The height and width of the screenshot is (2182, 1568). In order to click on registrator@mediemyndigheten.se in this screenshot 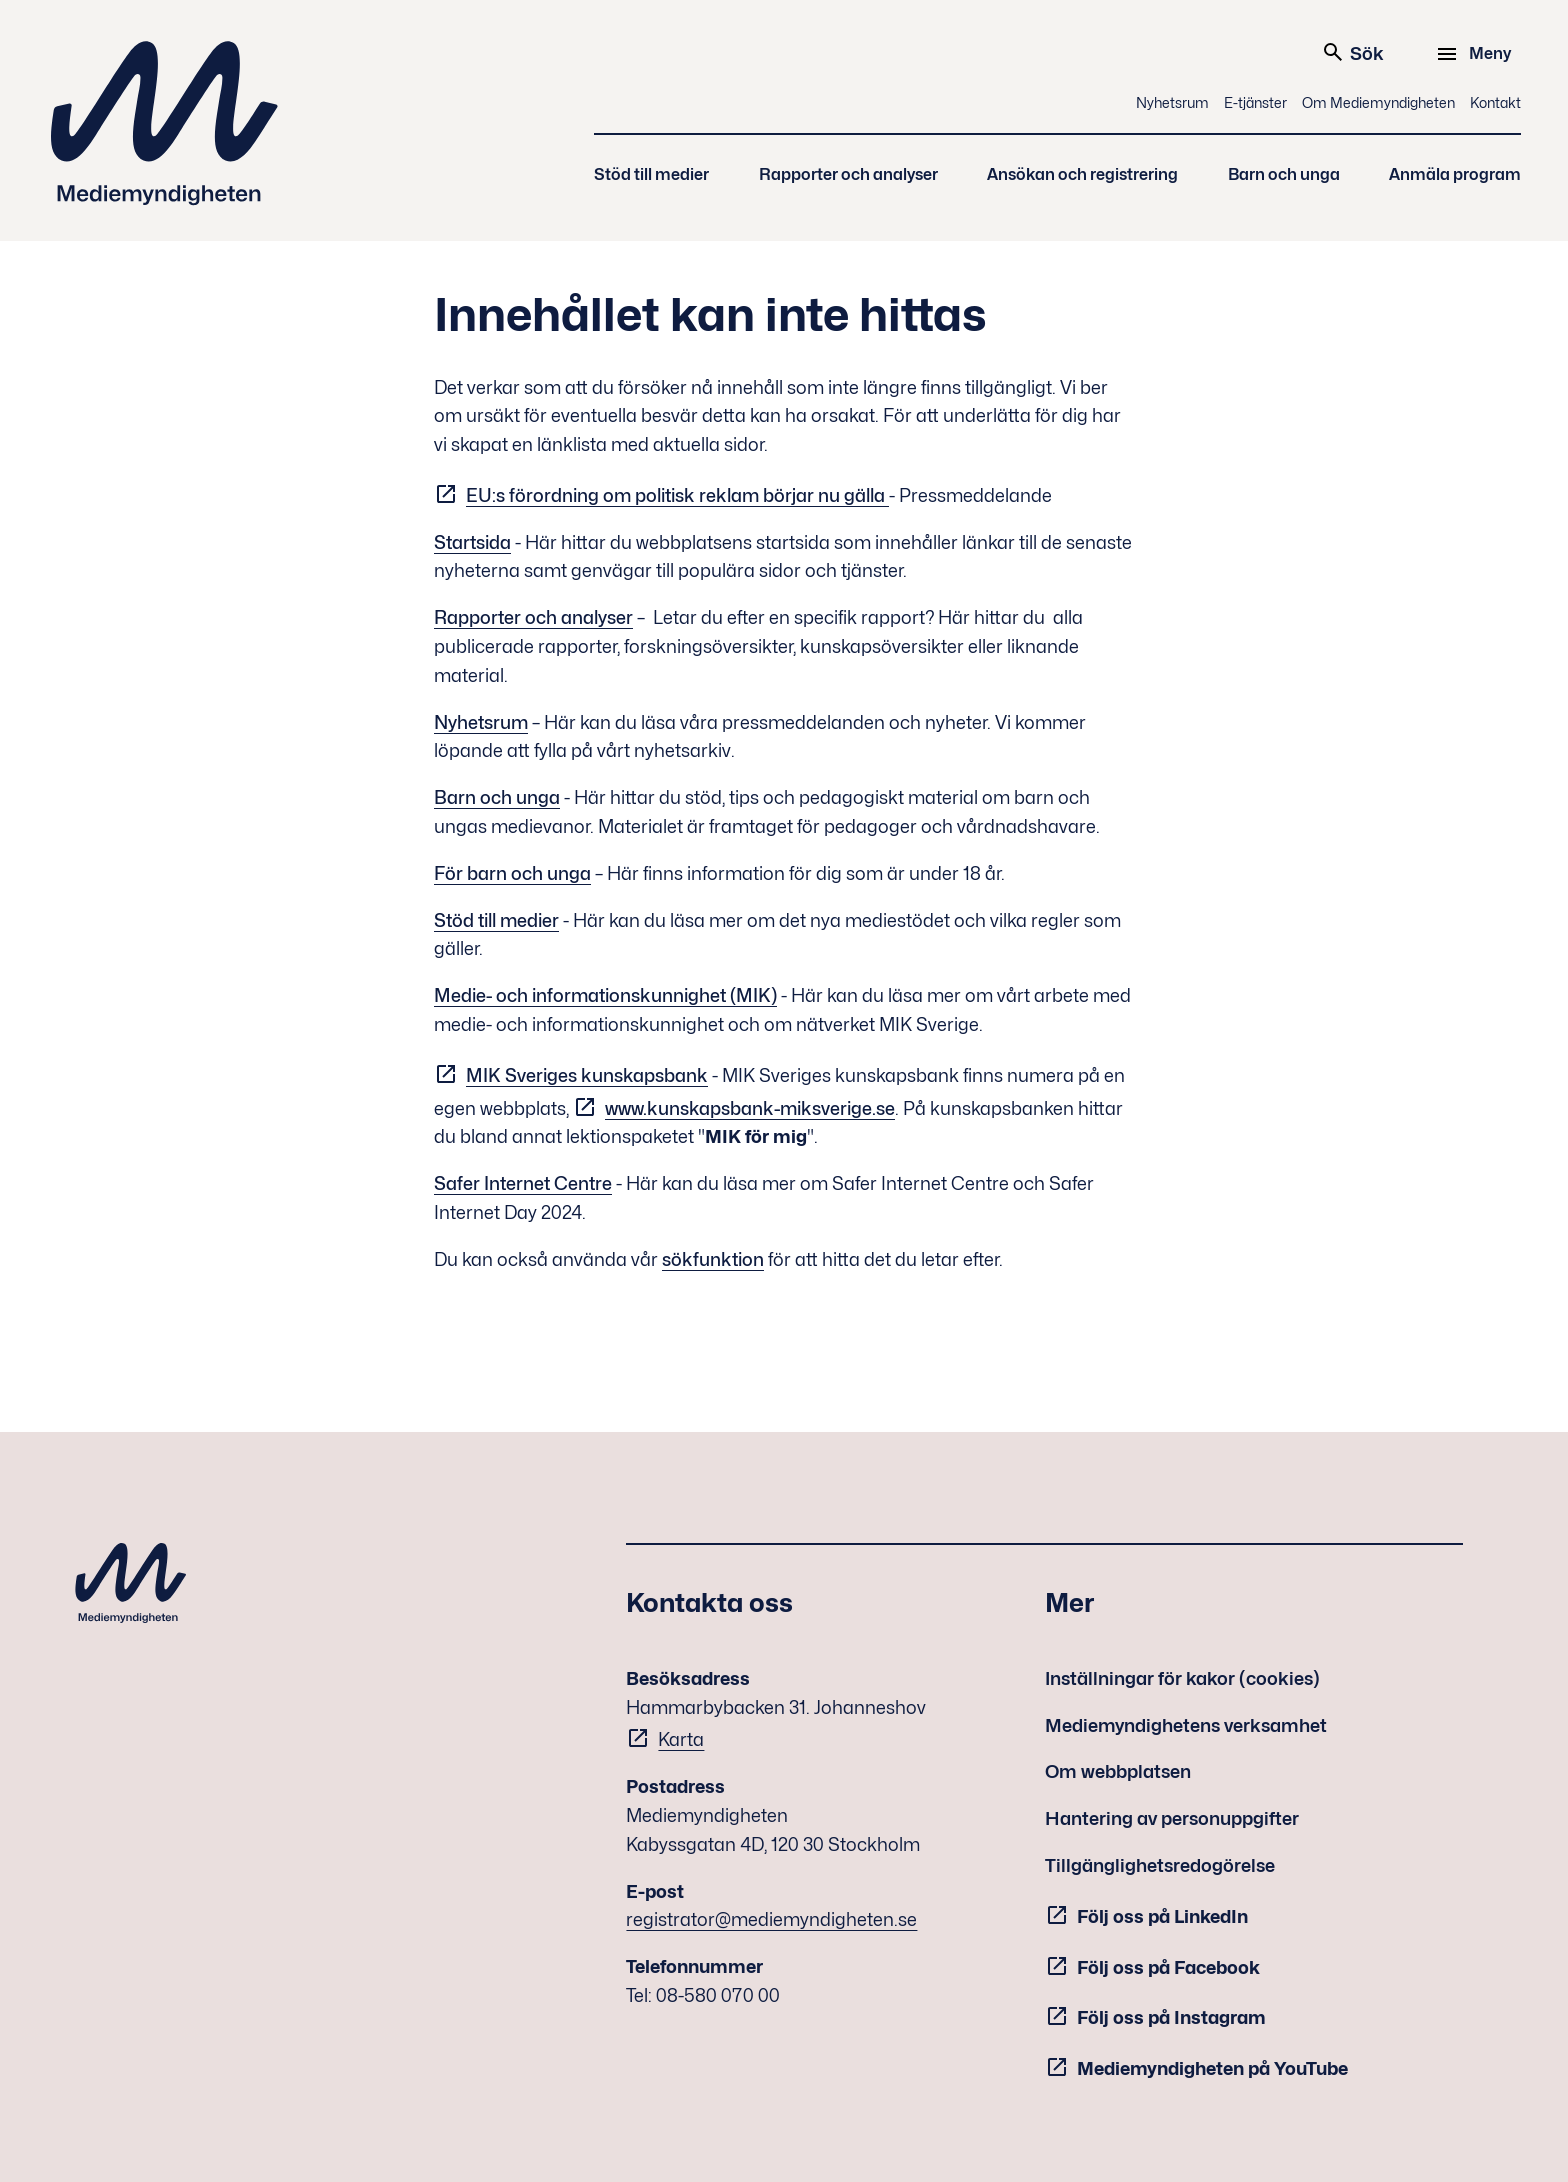, I will do `click(771, 1919)`.